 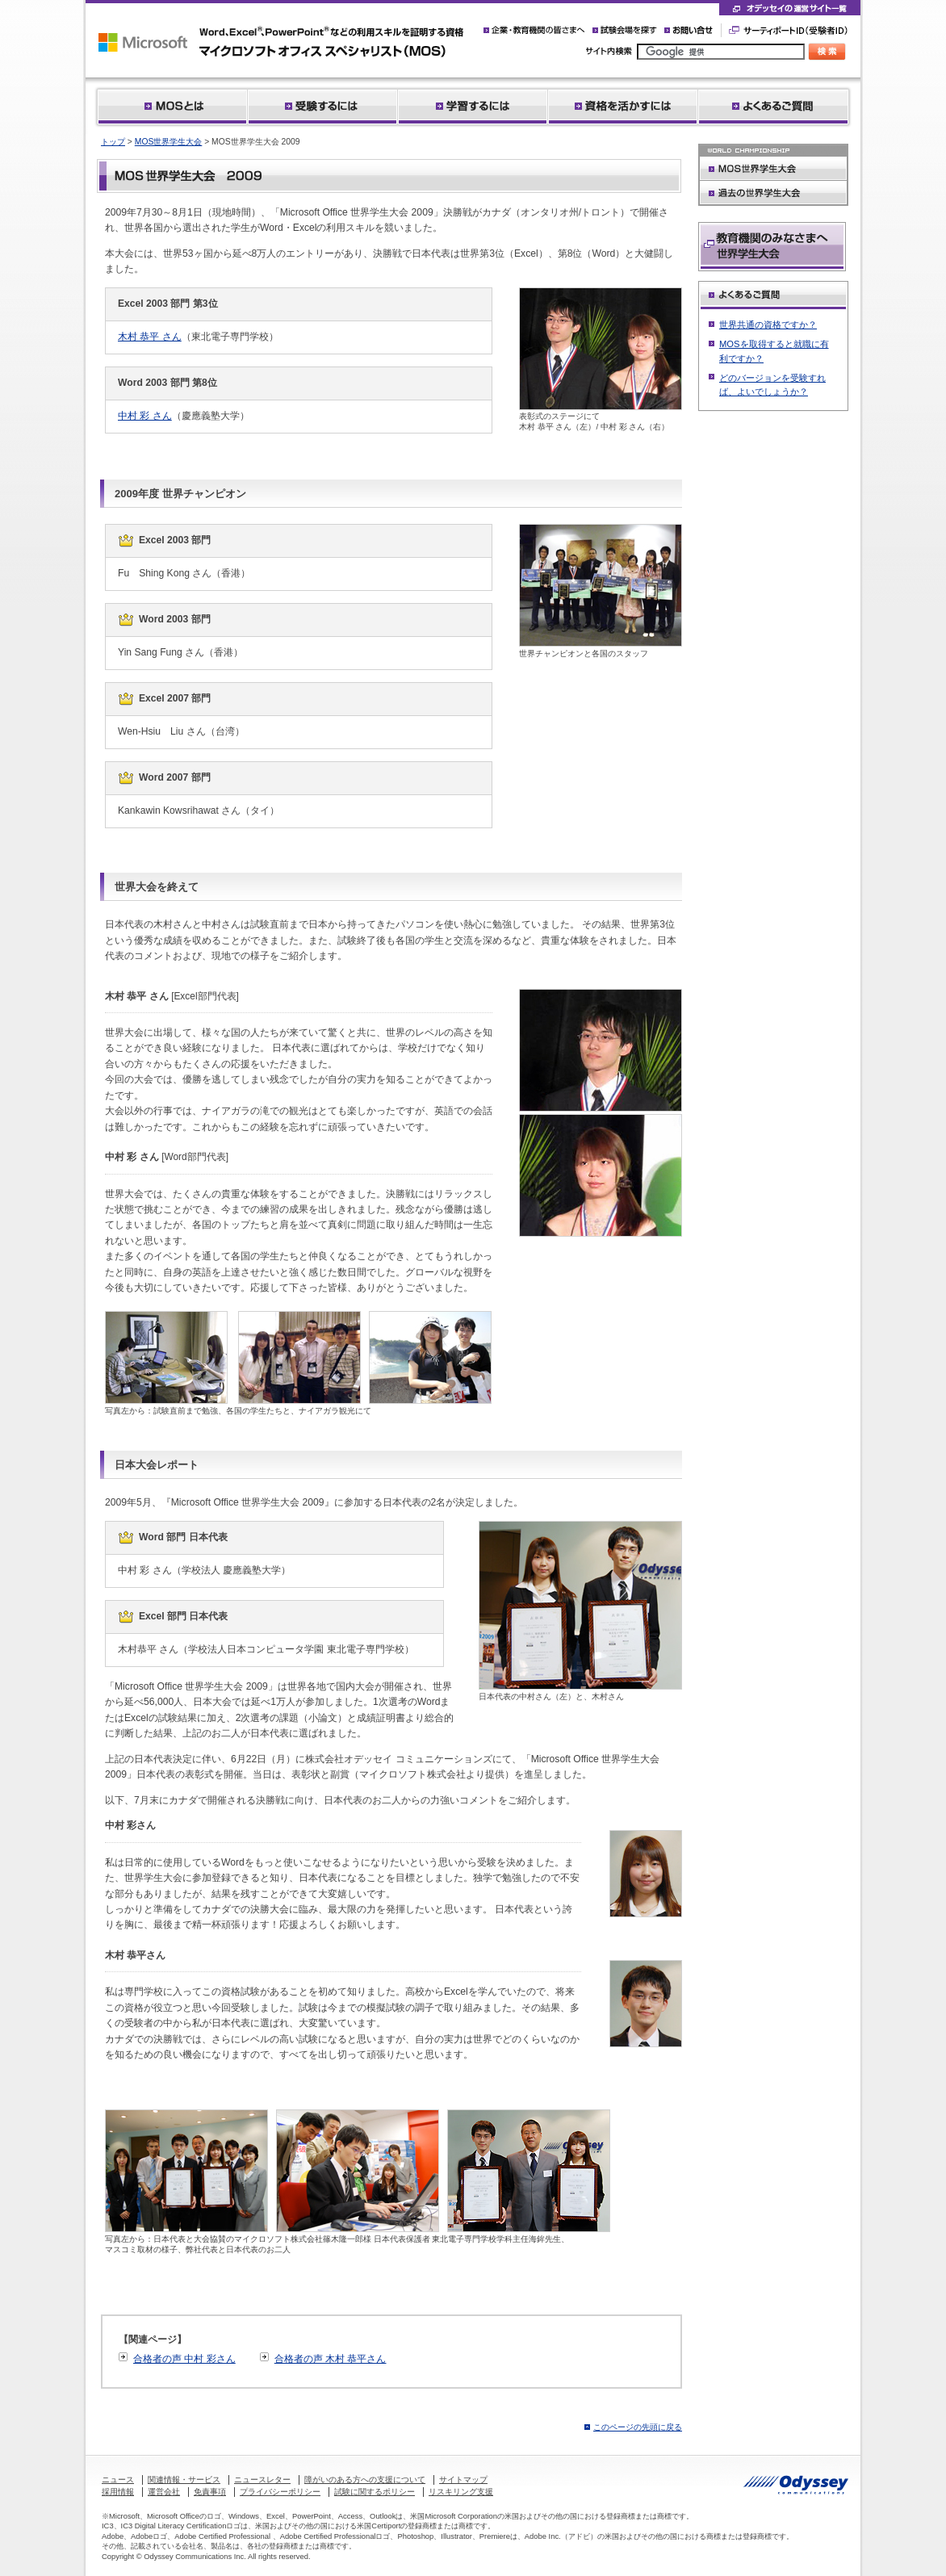 I want to click on 採用情報, so click(x=118, y=2491).